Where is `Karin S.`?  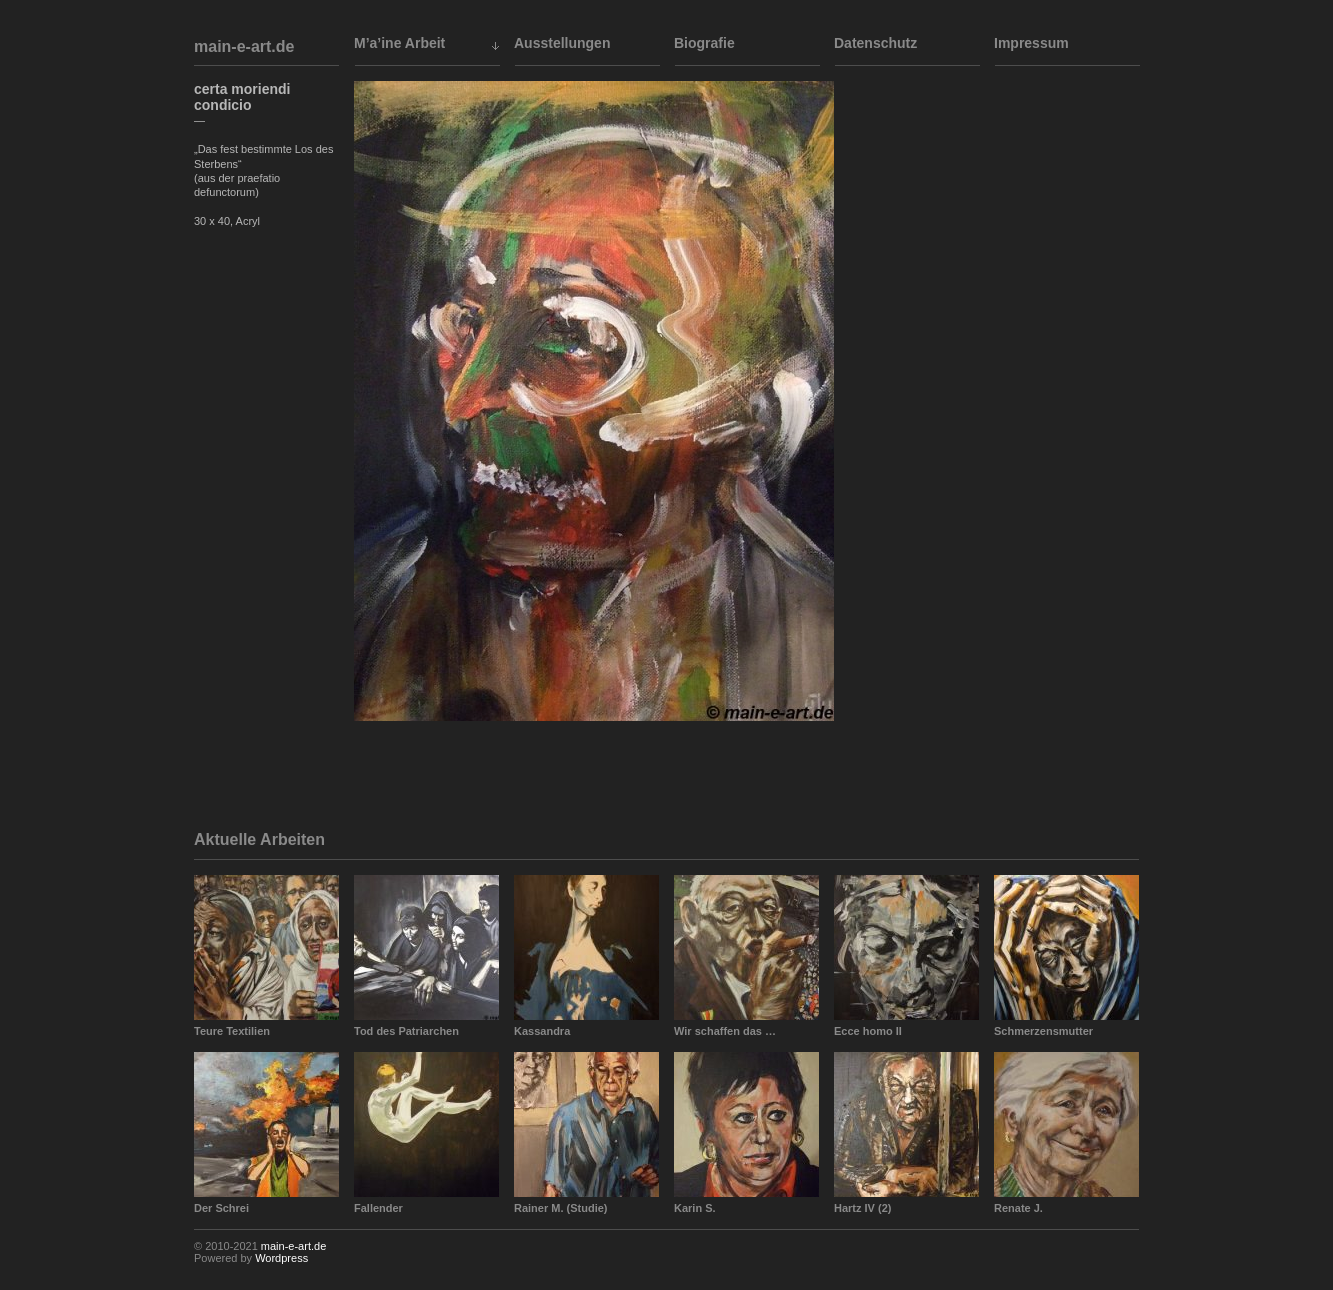
Karin S. is located at coordinates (695, 1208).